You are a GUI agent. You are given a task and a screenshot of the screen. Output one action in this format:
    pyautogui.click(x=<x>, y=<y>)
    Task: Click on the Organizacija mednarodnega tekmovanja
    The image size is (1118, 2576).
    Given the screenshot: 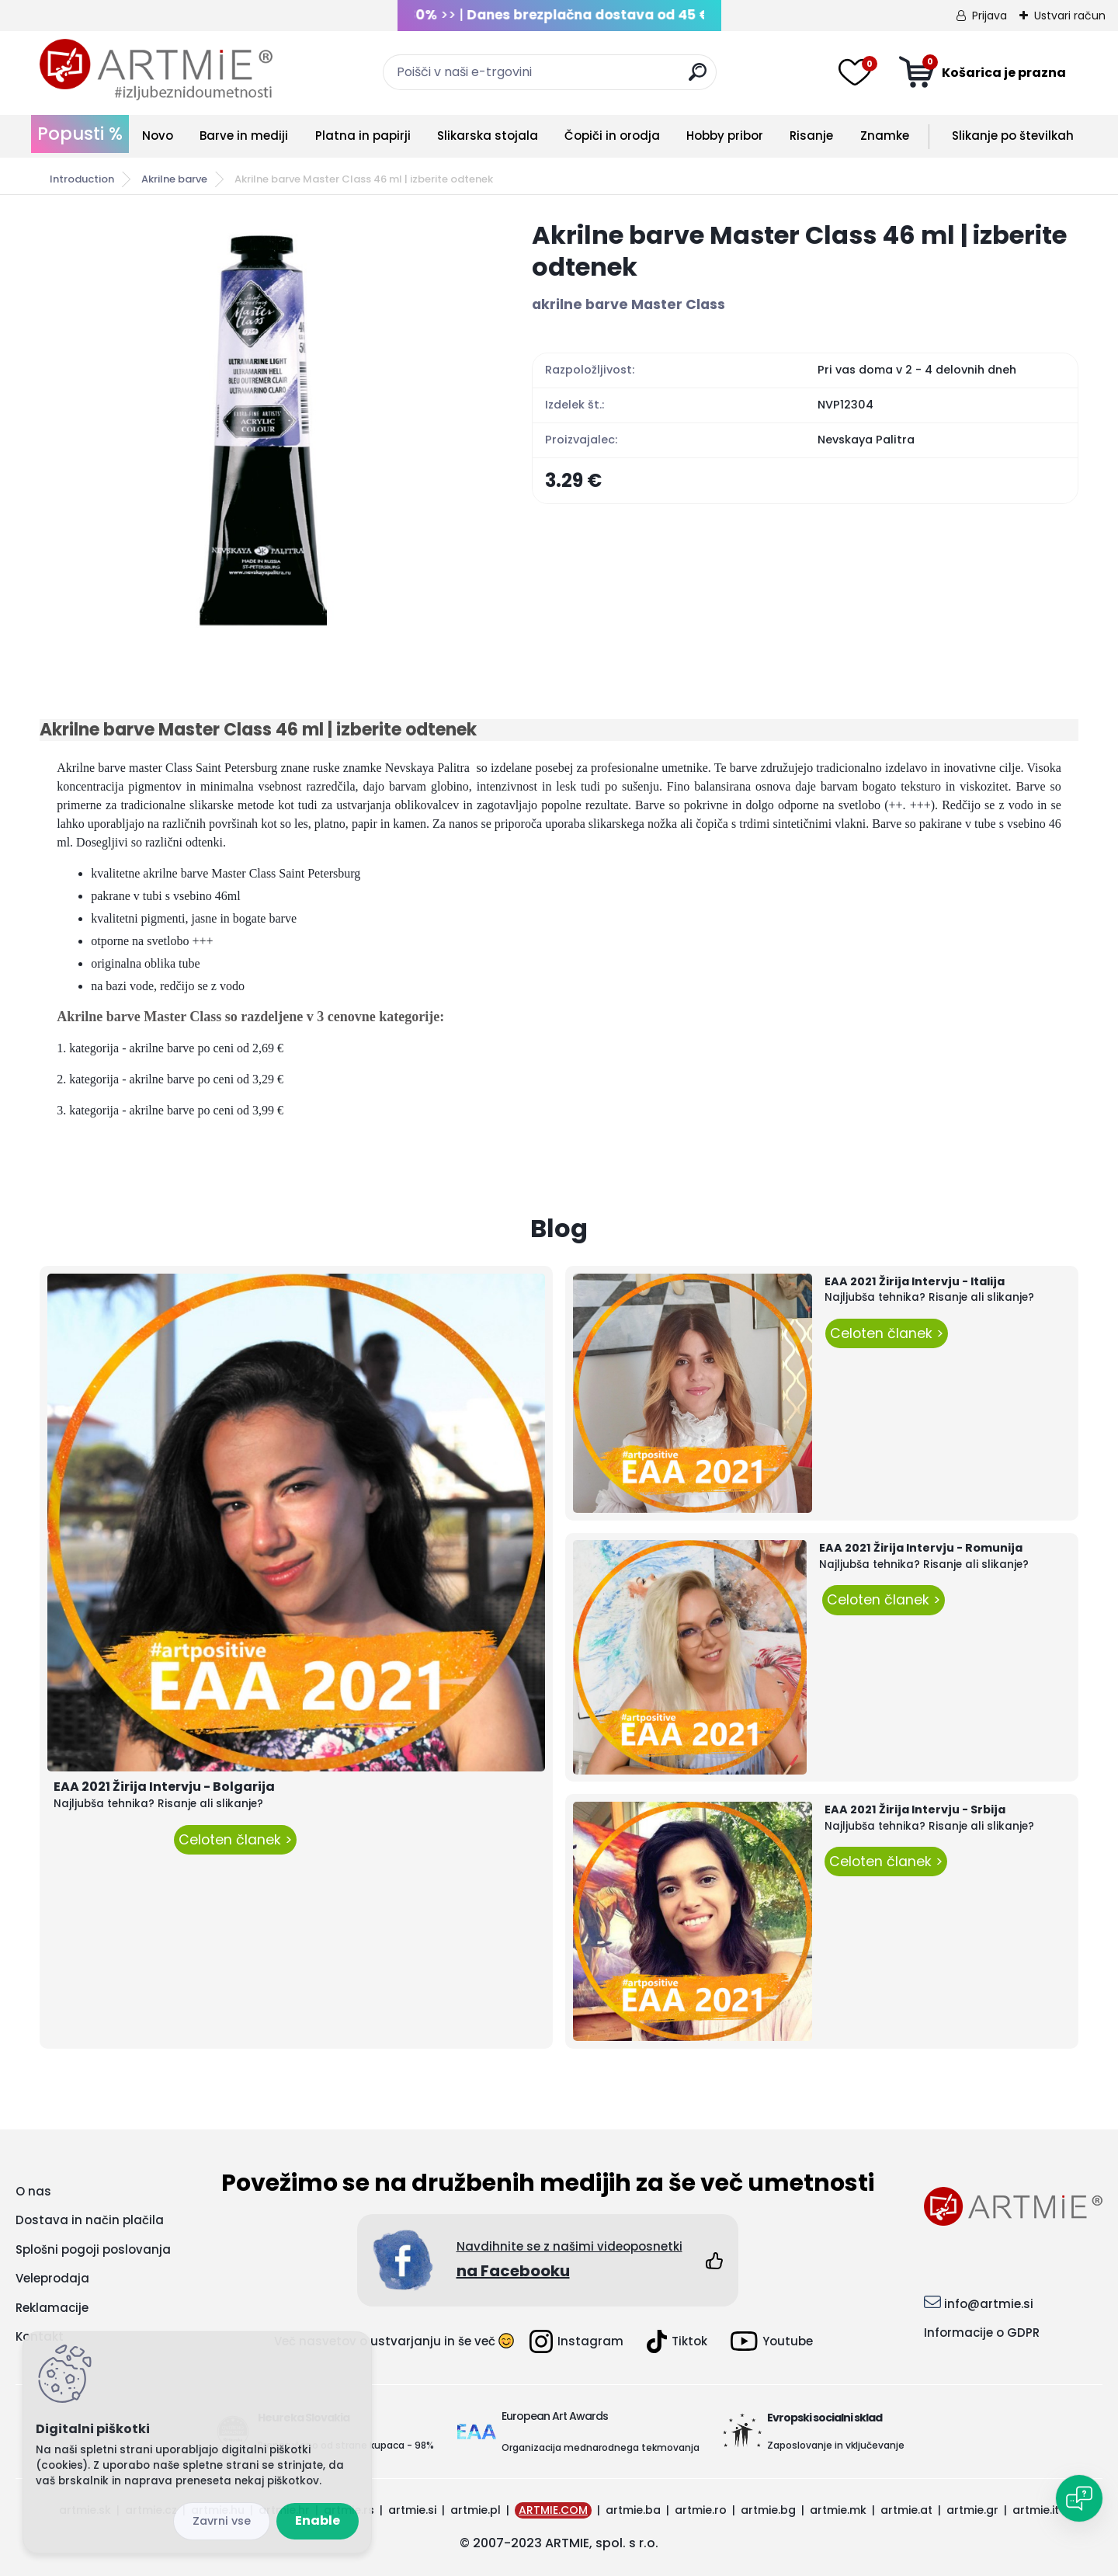 What is the action you would take?
    pyautogui.click(x=601, y=2447)
    